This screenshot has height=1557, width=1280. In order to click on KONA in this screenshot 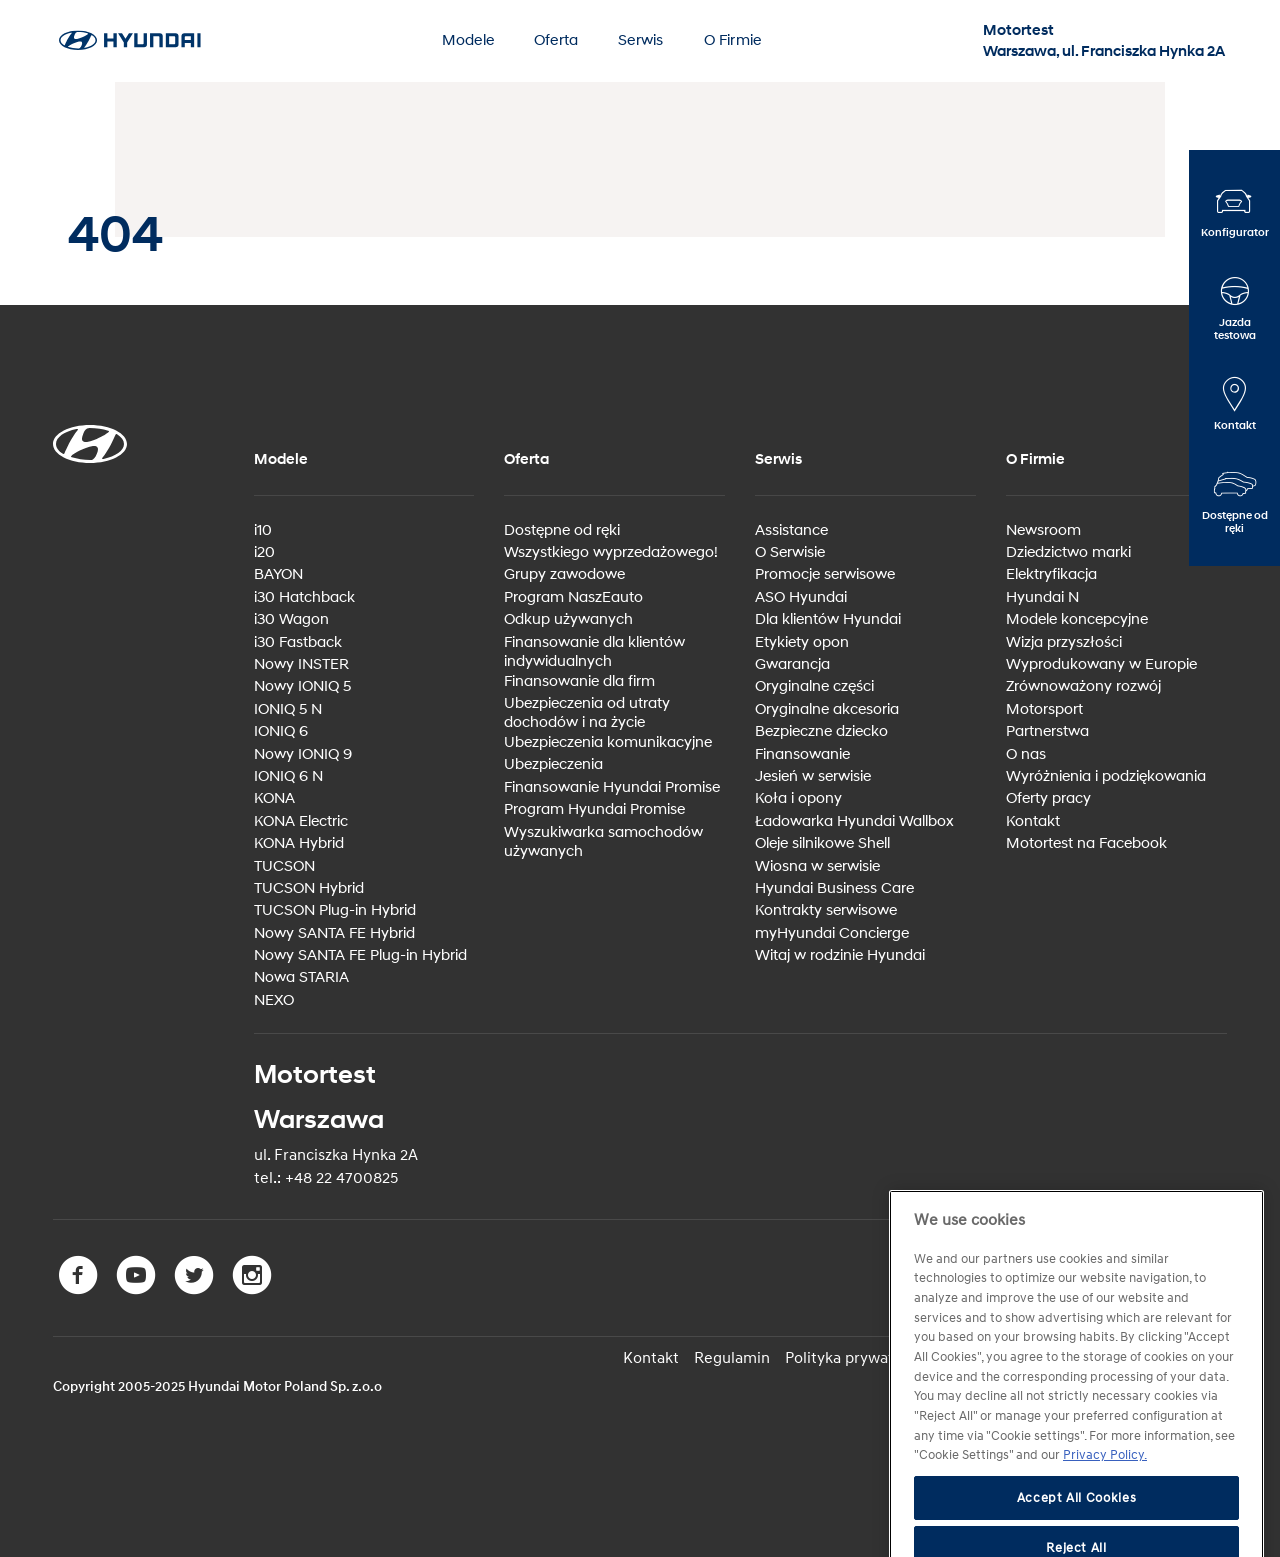, I will do `click(274, 798)`.